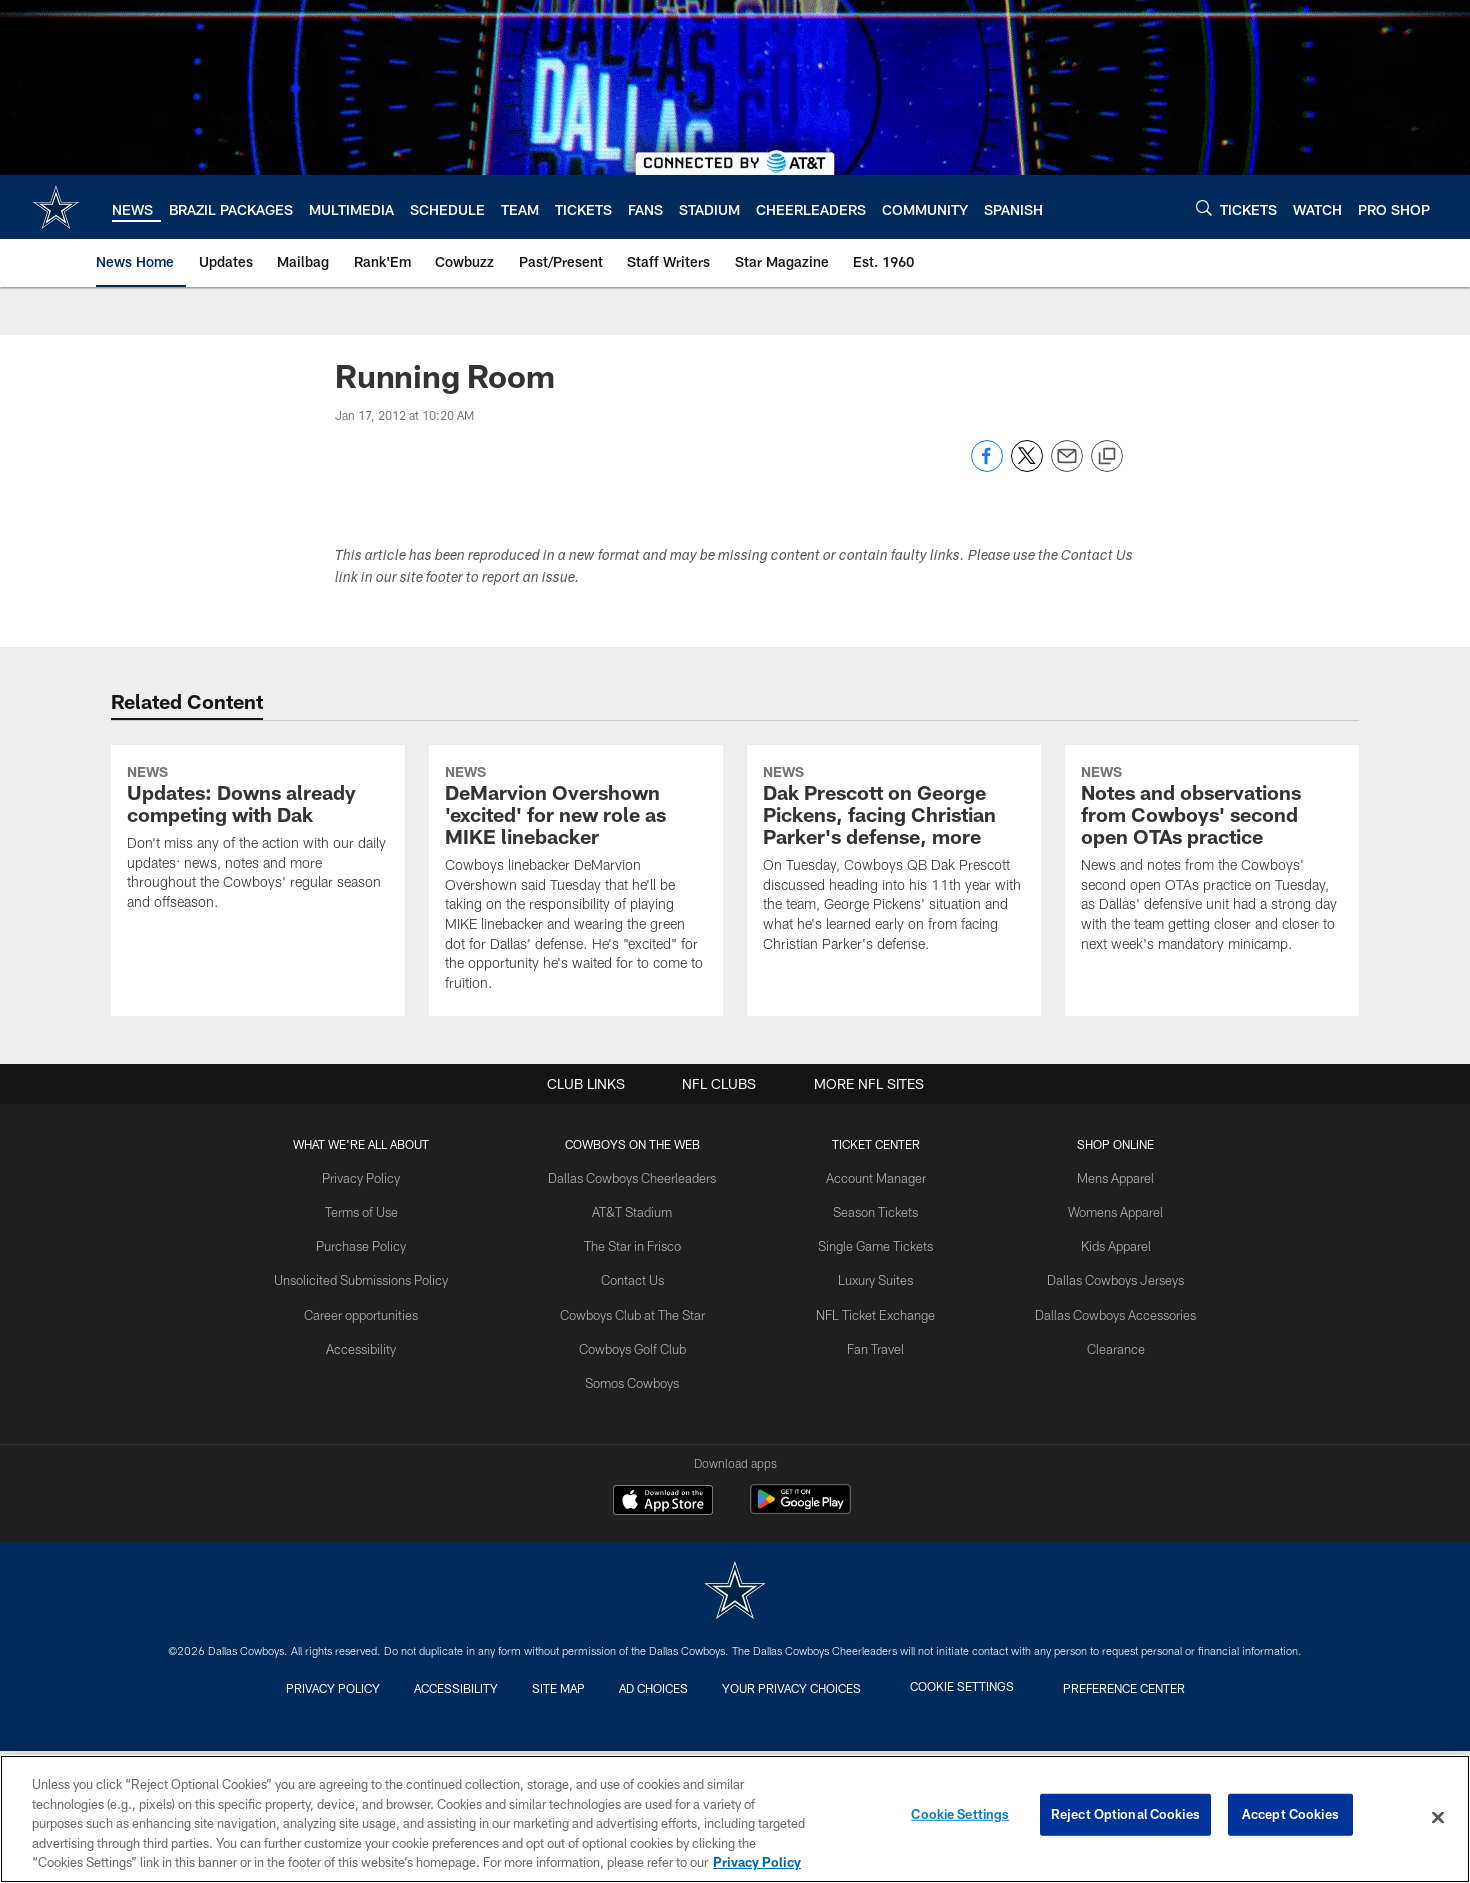  I want to click on [Notes and observations from Cowboys' second open OTAs practice], so click(1212, 943).